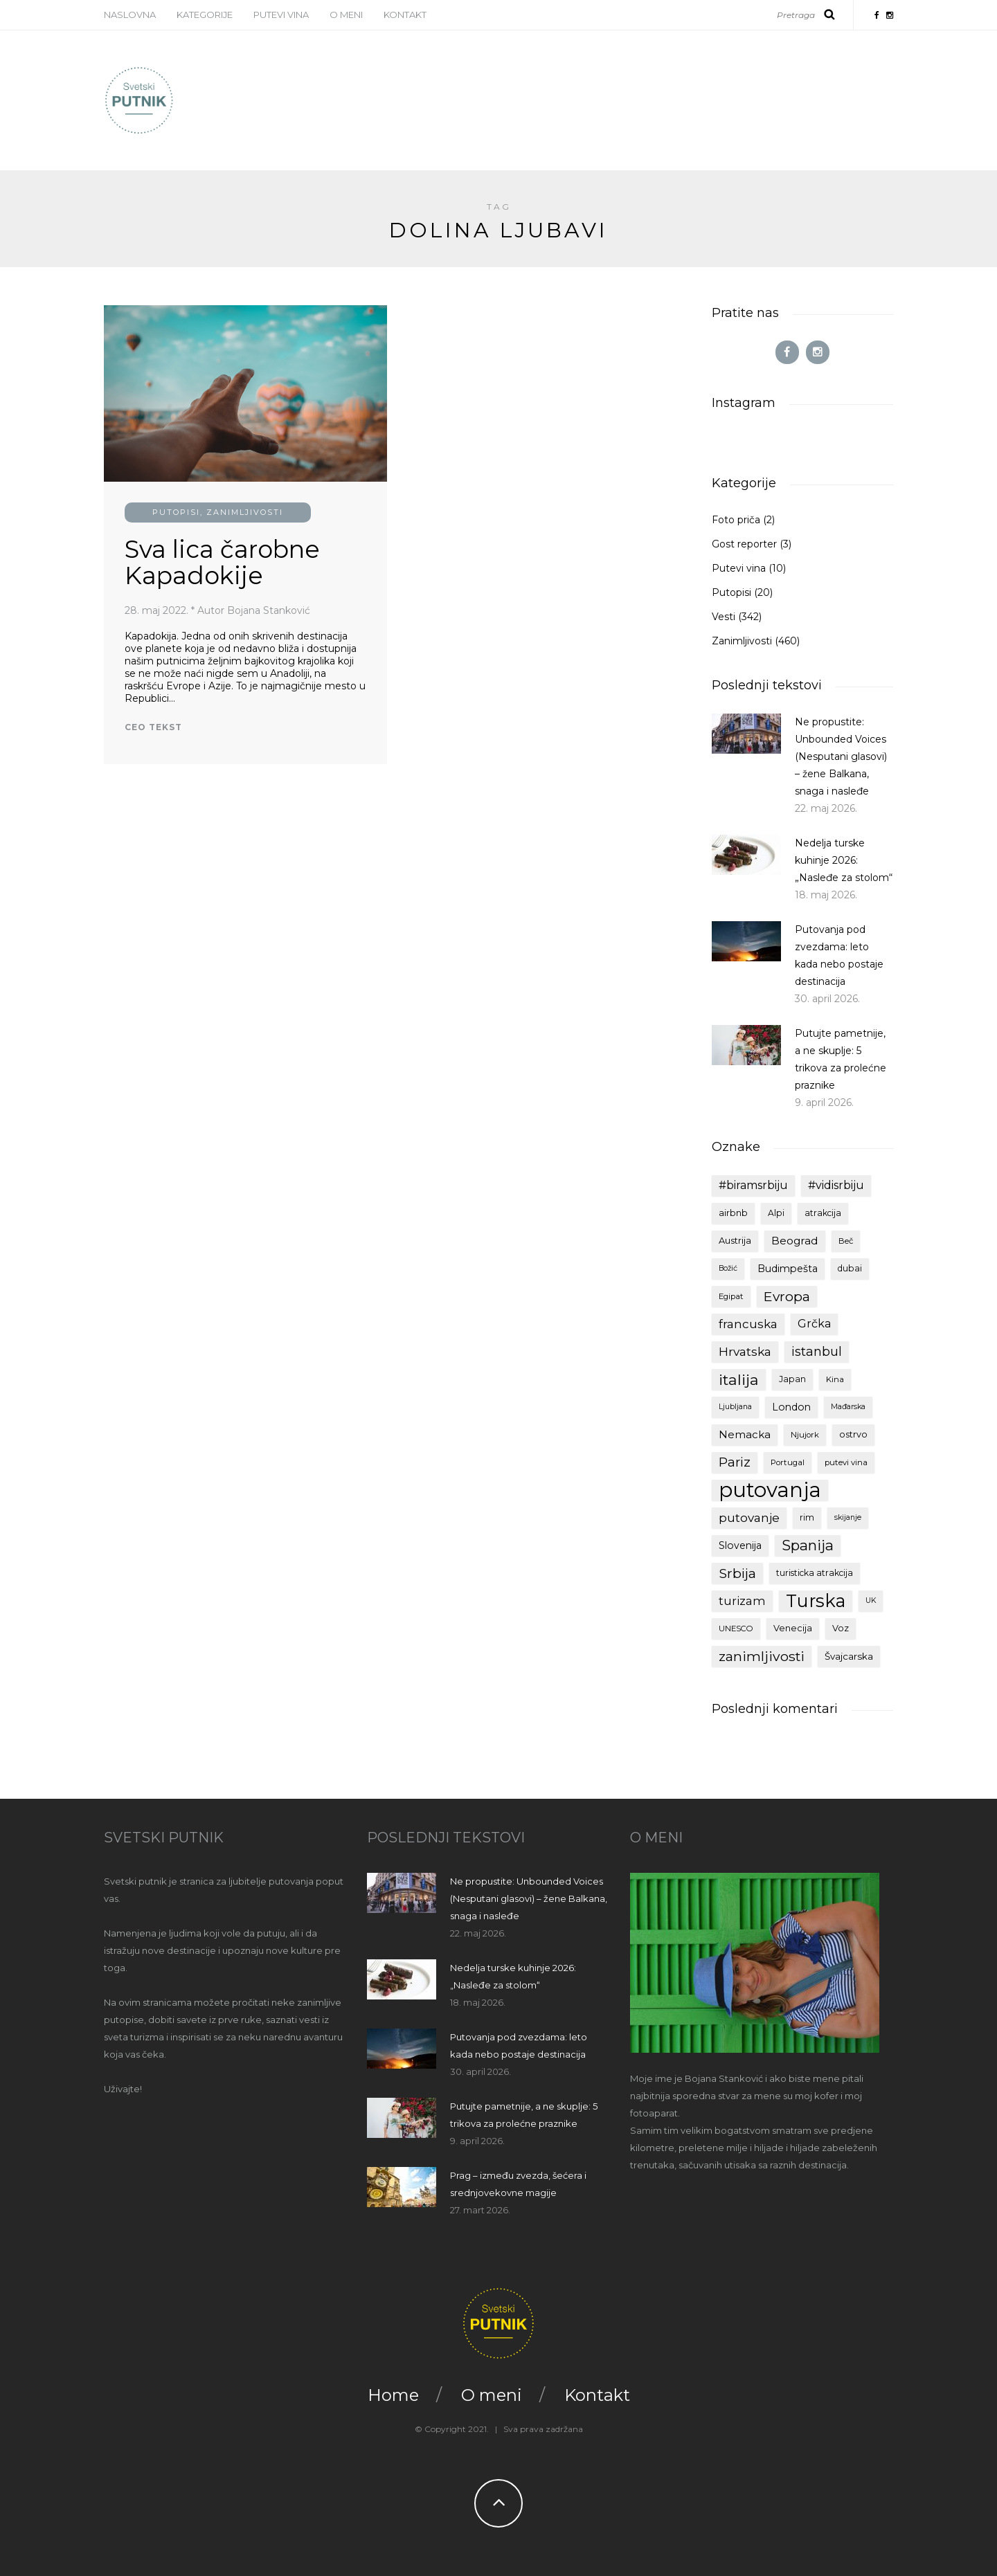 The width and height of the screenshot is (997, 2576). What do you see at coordinates (841, 756) in the screenshot?
I see `Ne propustite: Unbounded Voices (Nesputani glasovi) – žene Balkana, snaga i nasleđe` at bounding box center [841, 756].